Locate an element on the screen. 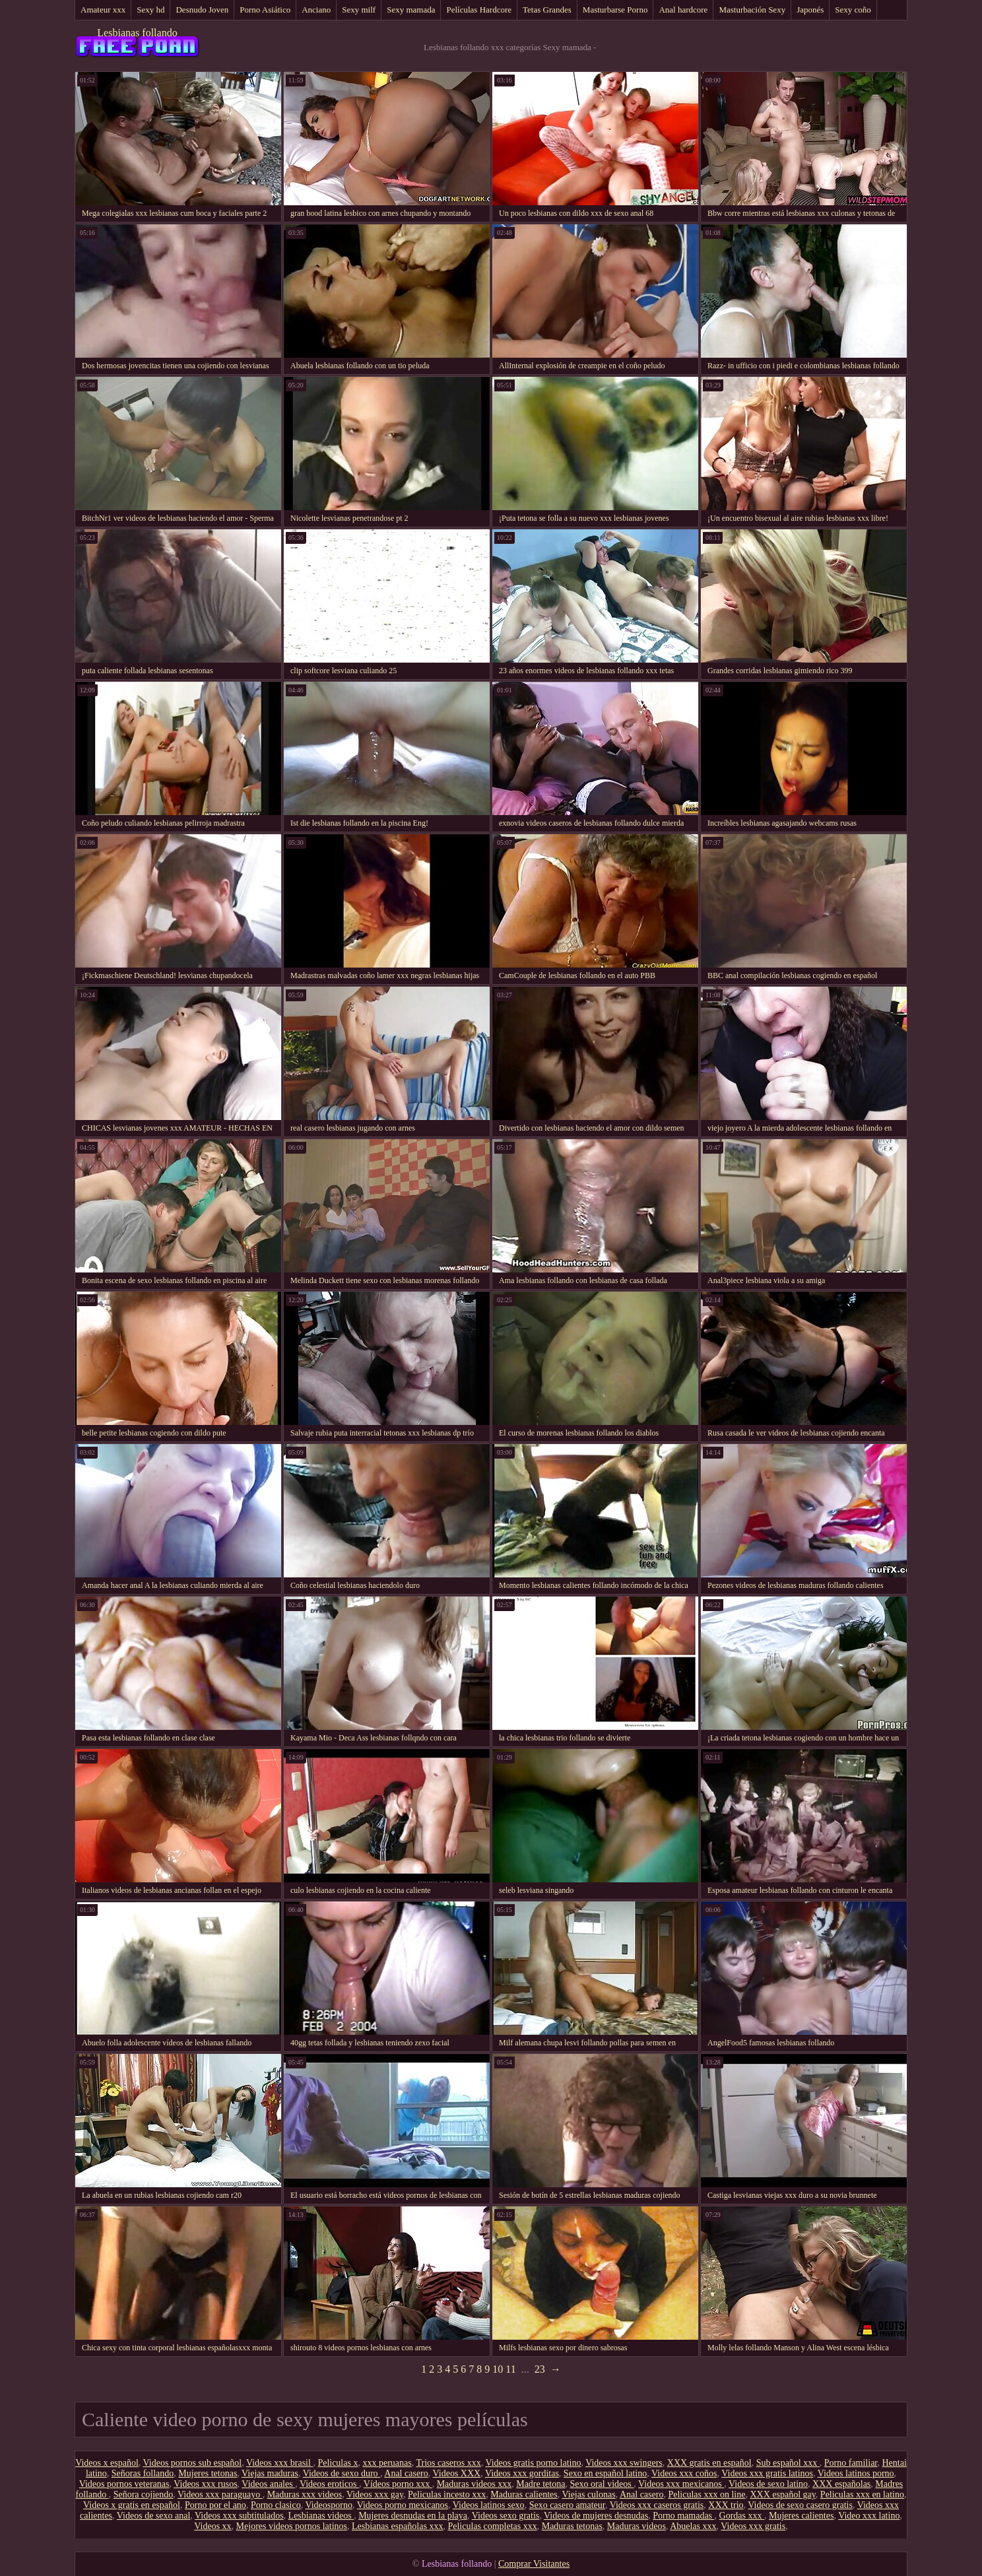 This screenshot has width=982, height=2576. Videos xxx paraguayo is located at coordinates (220, 2494).